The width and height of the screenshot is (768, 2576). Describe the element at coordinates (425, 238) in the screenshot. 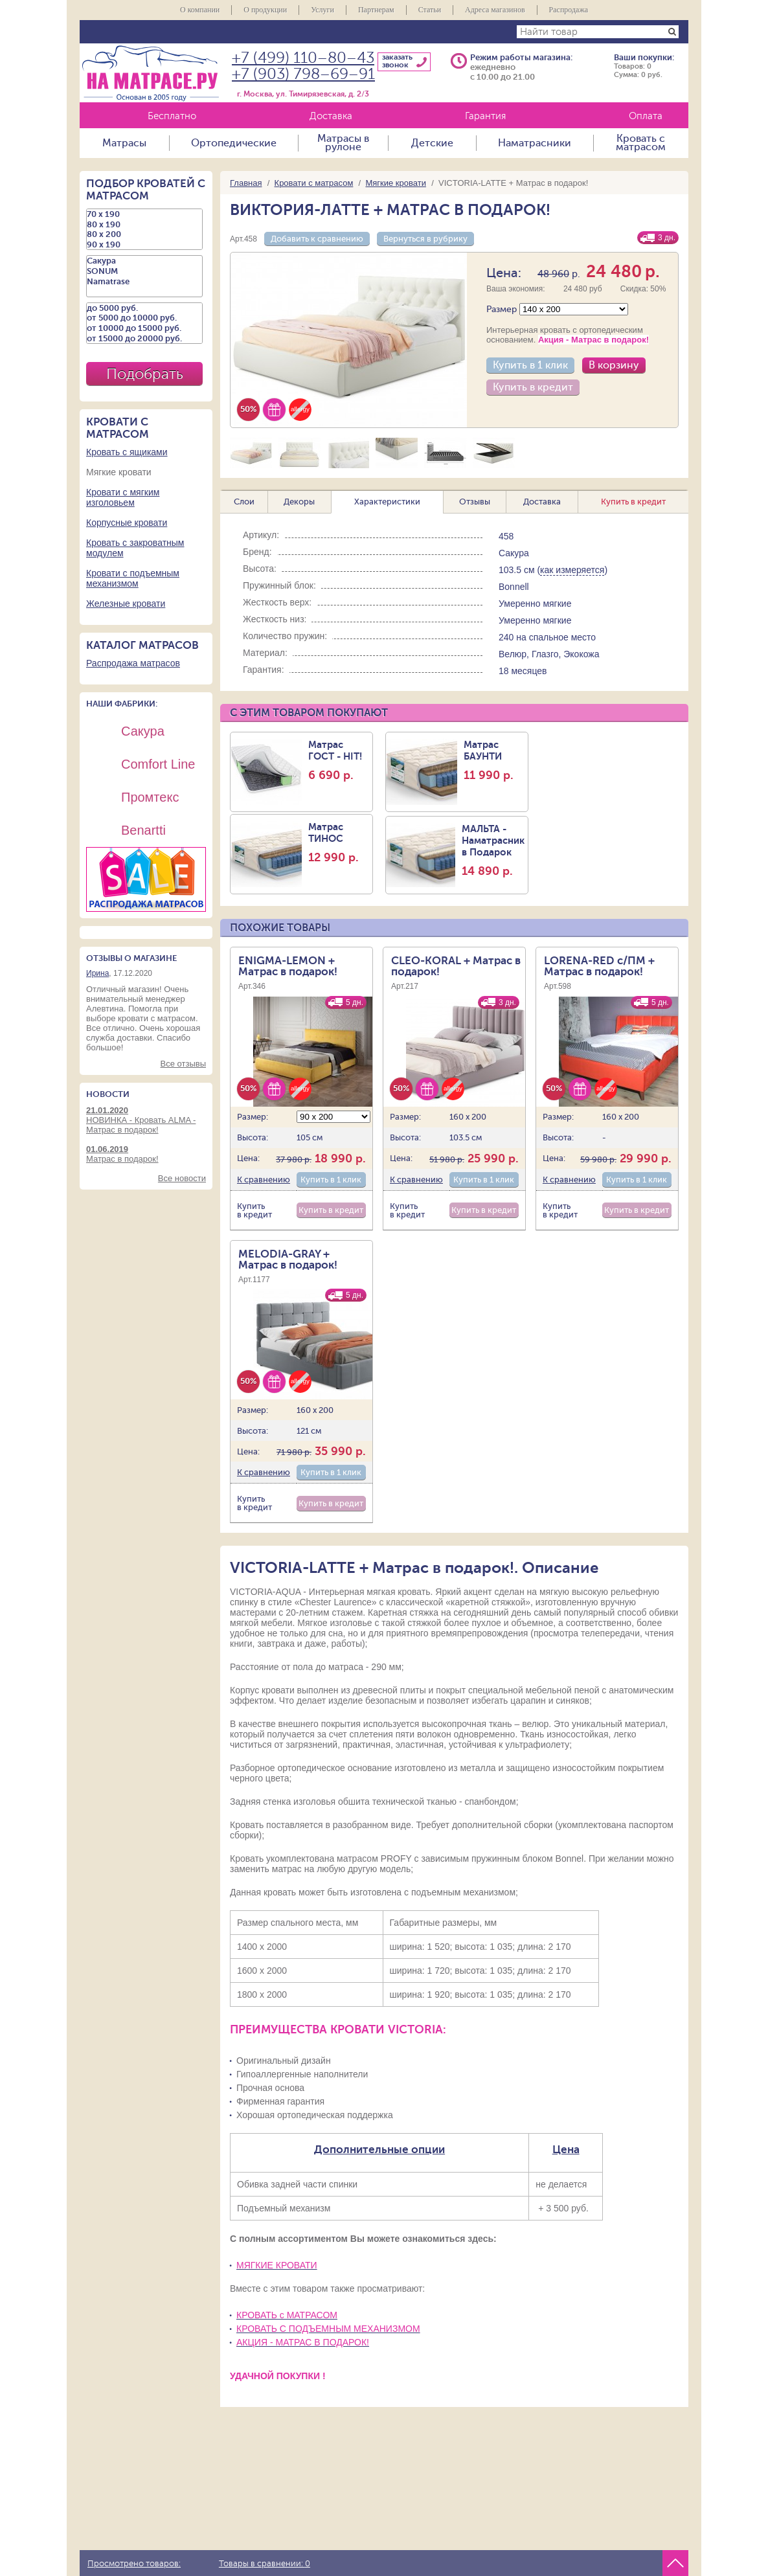

I see `Вернуться в рубрику` at that location.